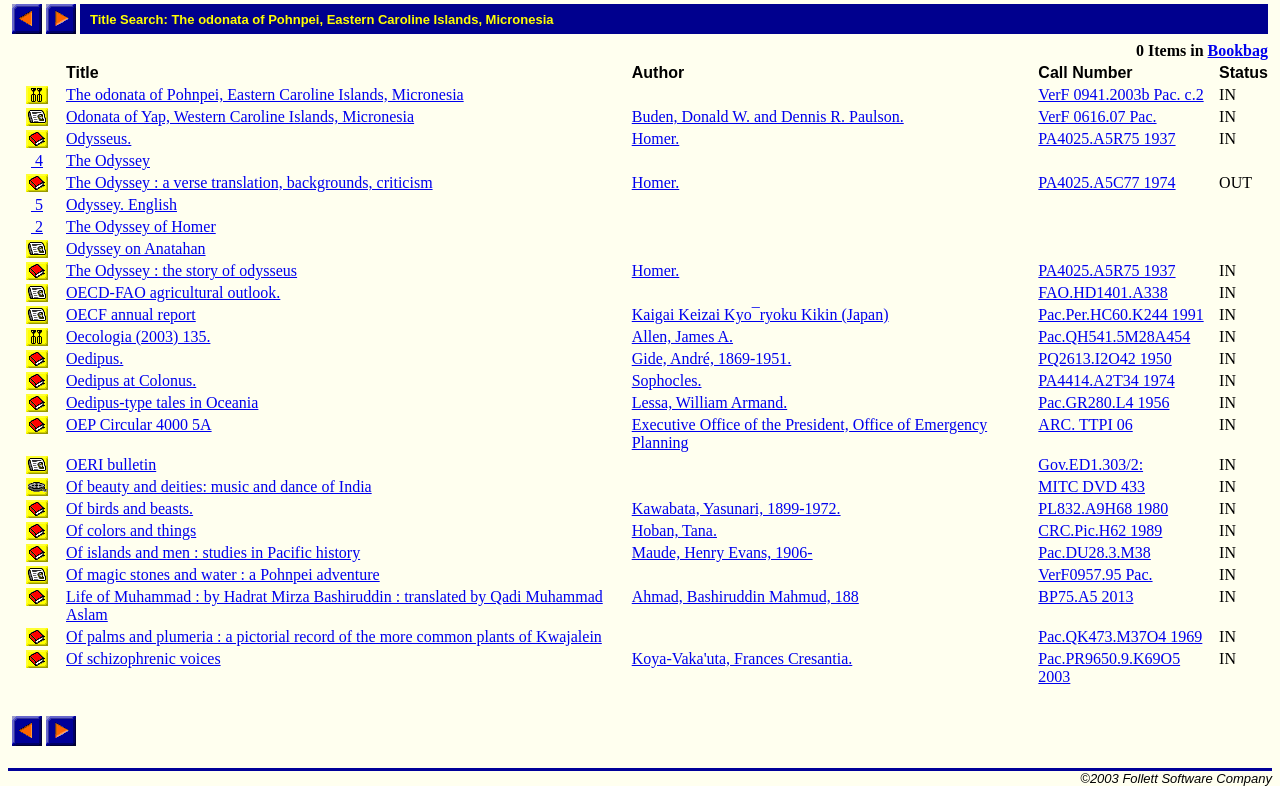  What do you see at coordinates (1094, 552) in the screenshot?
I see `Pac.DU28.3.M38` at bounding box center [1094, 552].